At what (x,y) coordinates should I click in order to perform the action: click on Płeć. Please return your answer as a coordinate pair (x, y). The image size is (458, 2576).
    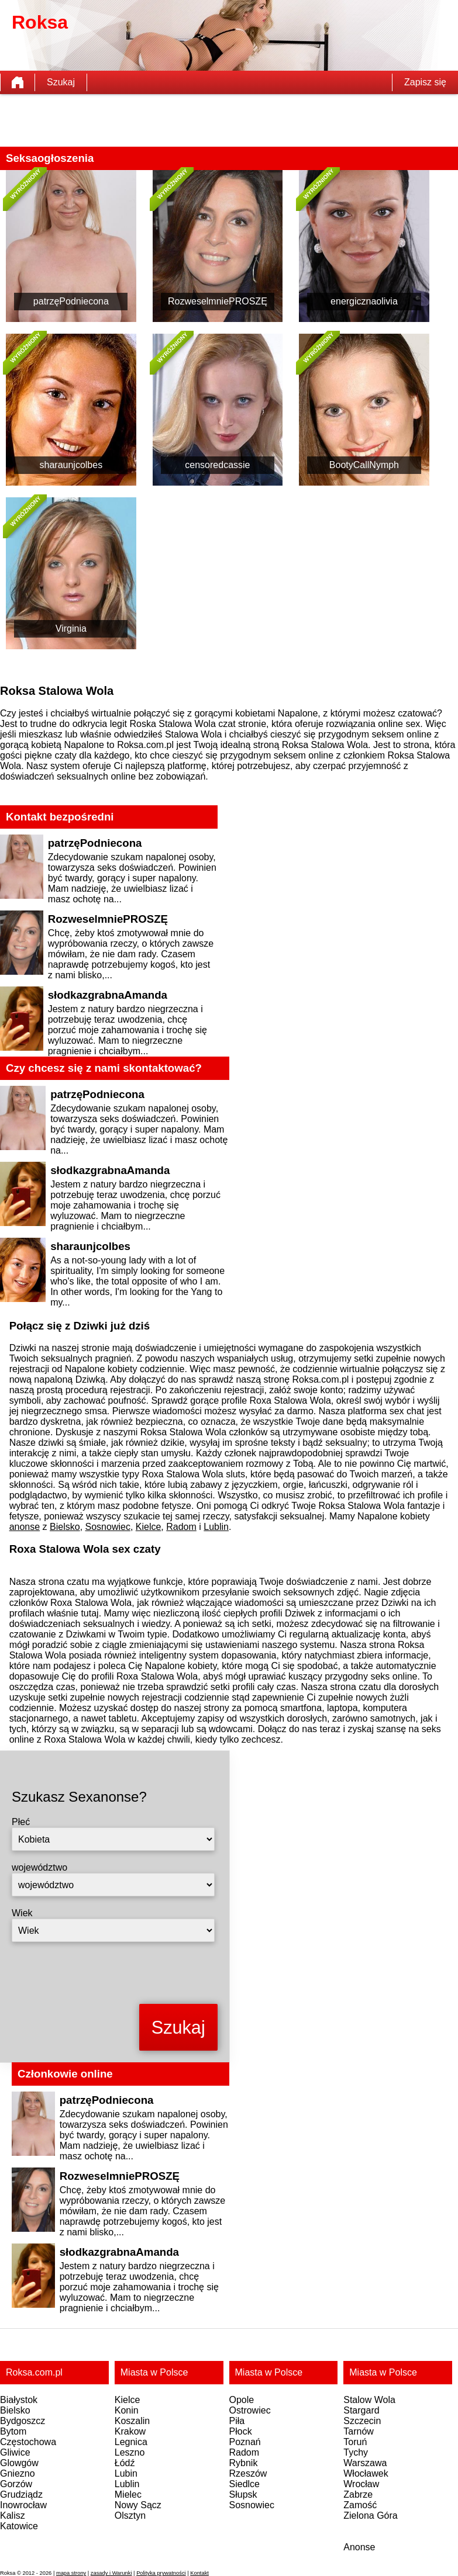
    Looking at the image, I should click on (21, 1822).